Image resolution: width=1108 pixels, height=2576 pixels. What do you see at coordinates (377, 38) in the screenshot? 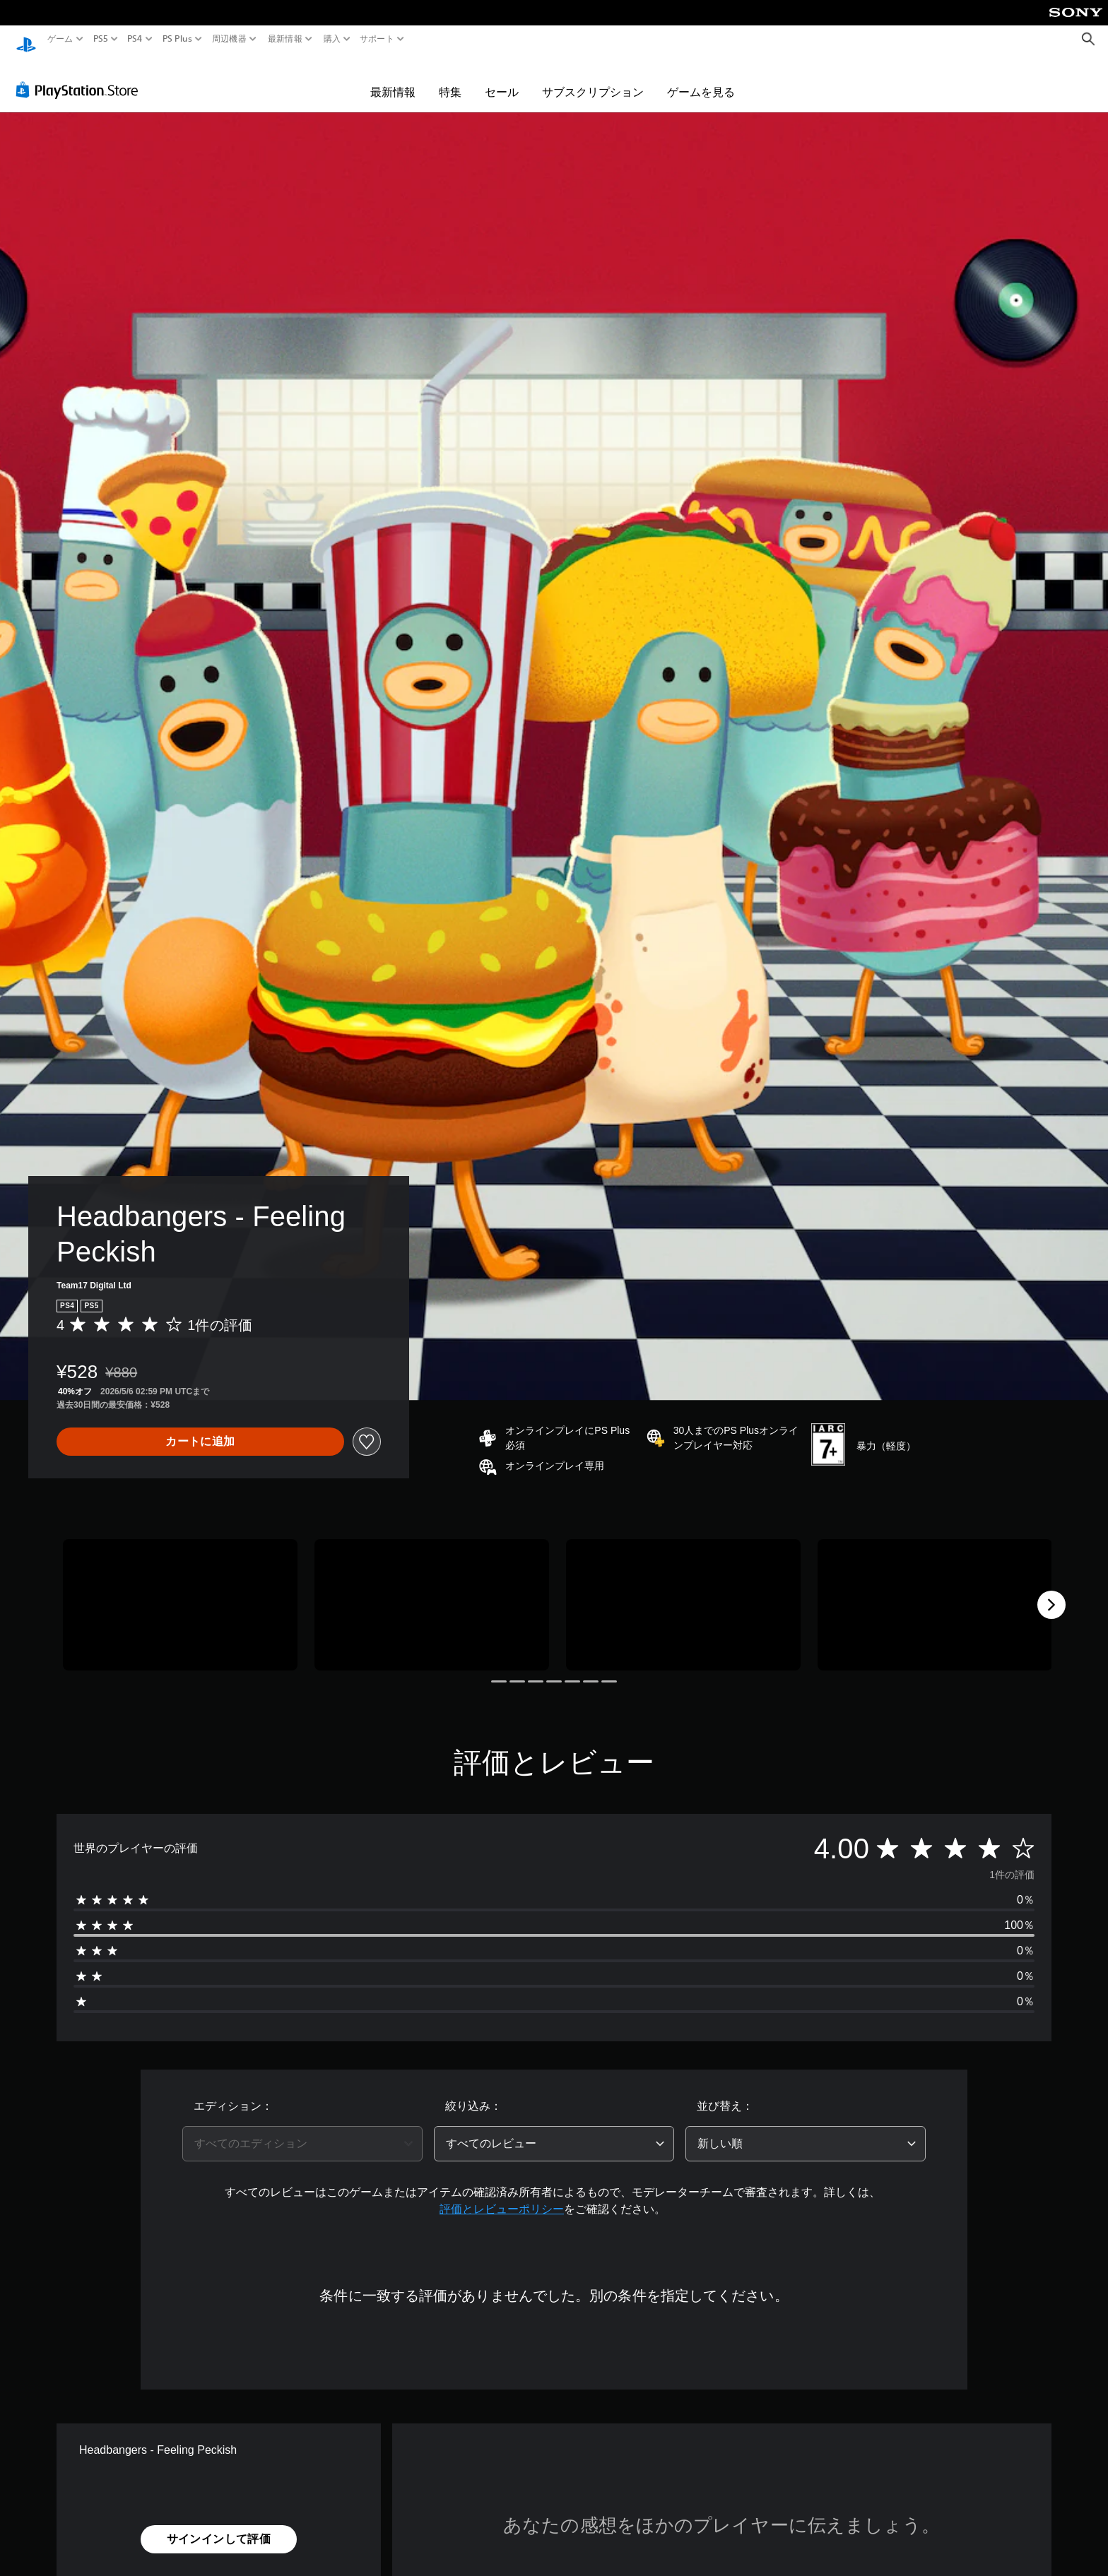
I see `サポート` at bounding box center [377, 38].